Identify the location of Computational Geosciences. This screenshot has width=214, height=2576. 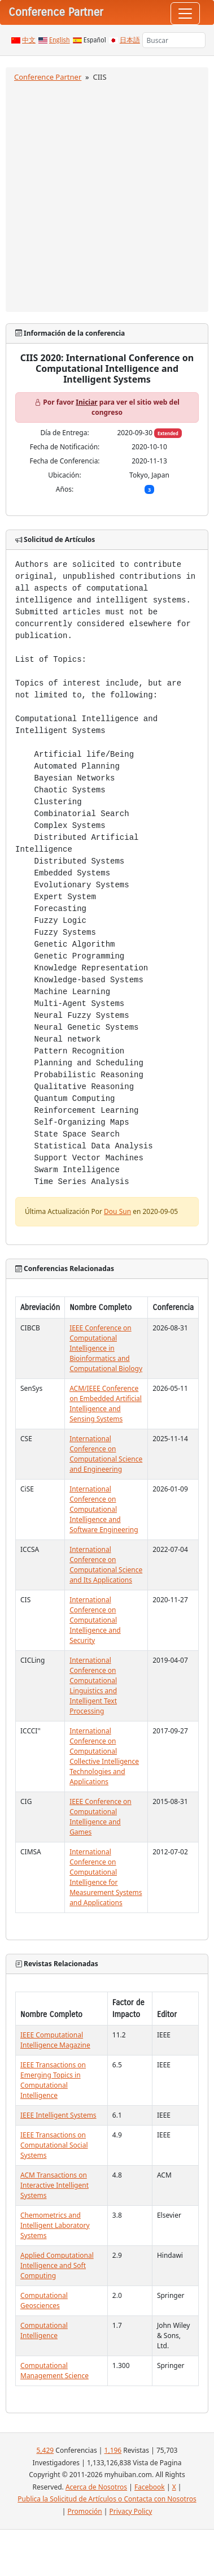
(44, 2300).